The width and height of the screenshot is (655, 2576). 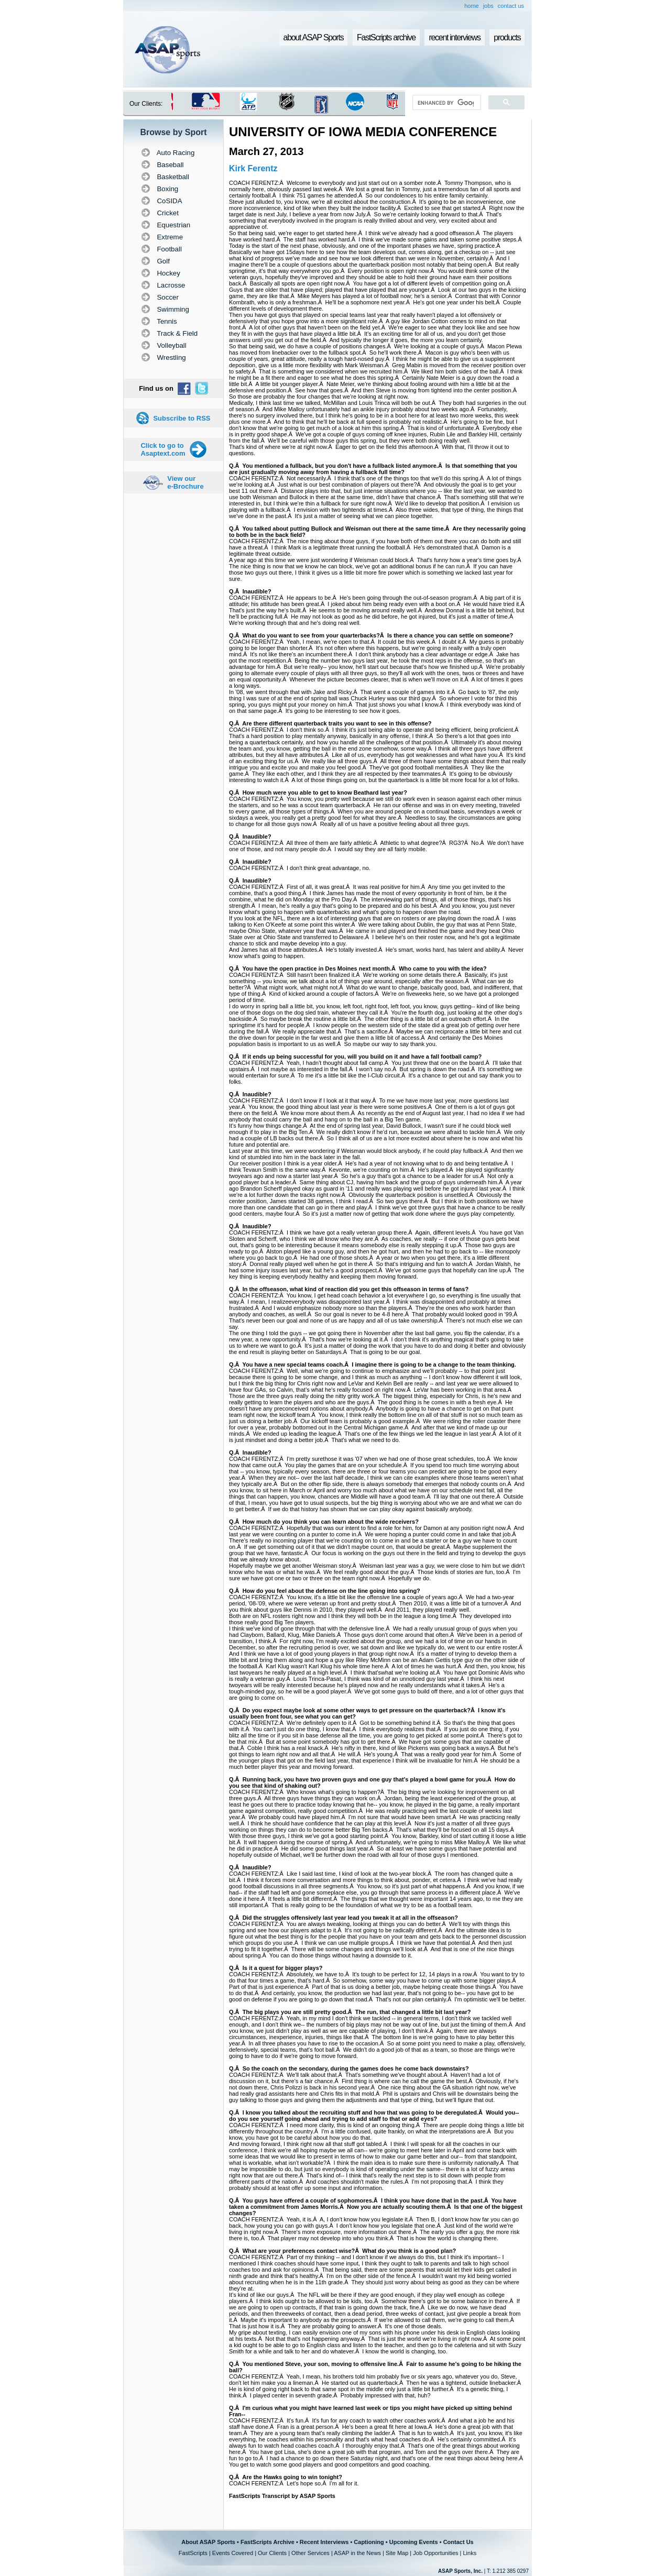 I want to click on Kirk Ferentz, so click(x=253, y=168).